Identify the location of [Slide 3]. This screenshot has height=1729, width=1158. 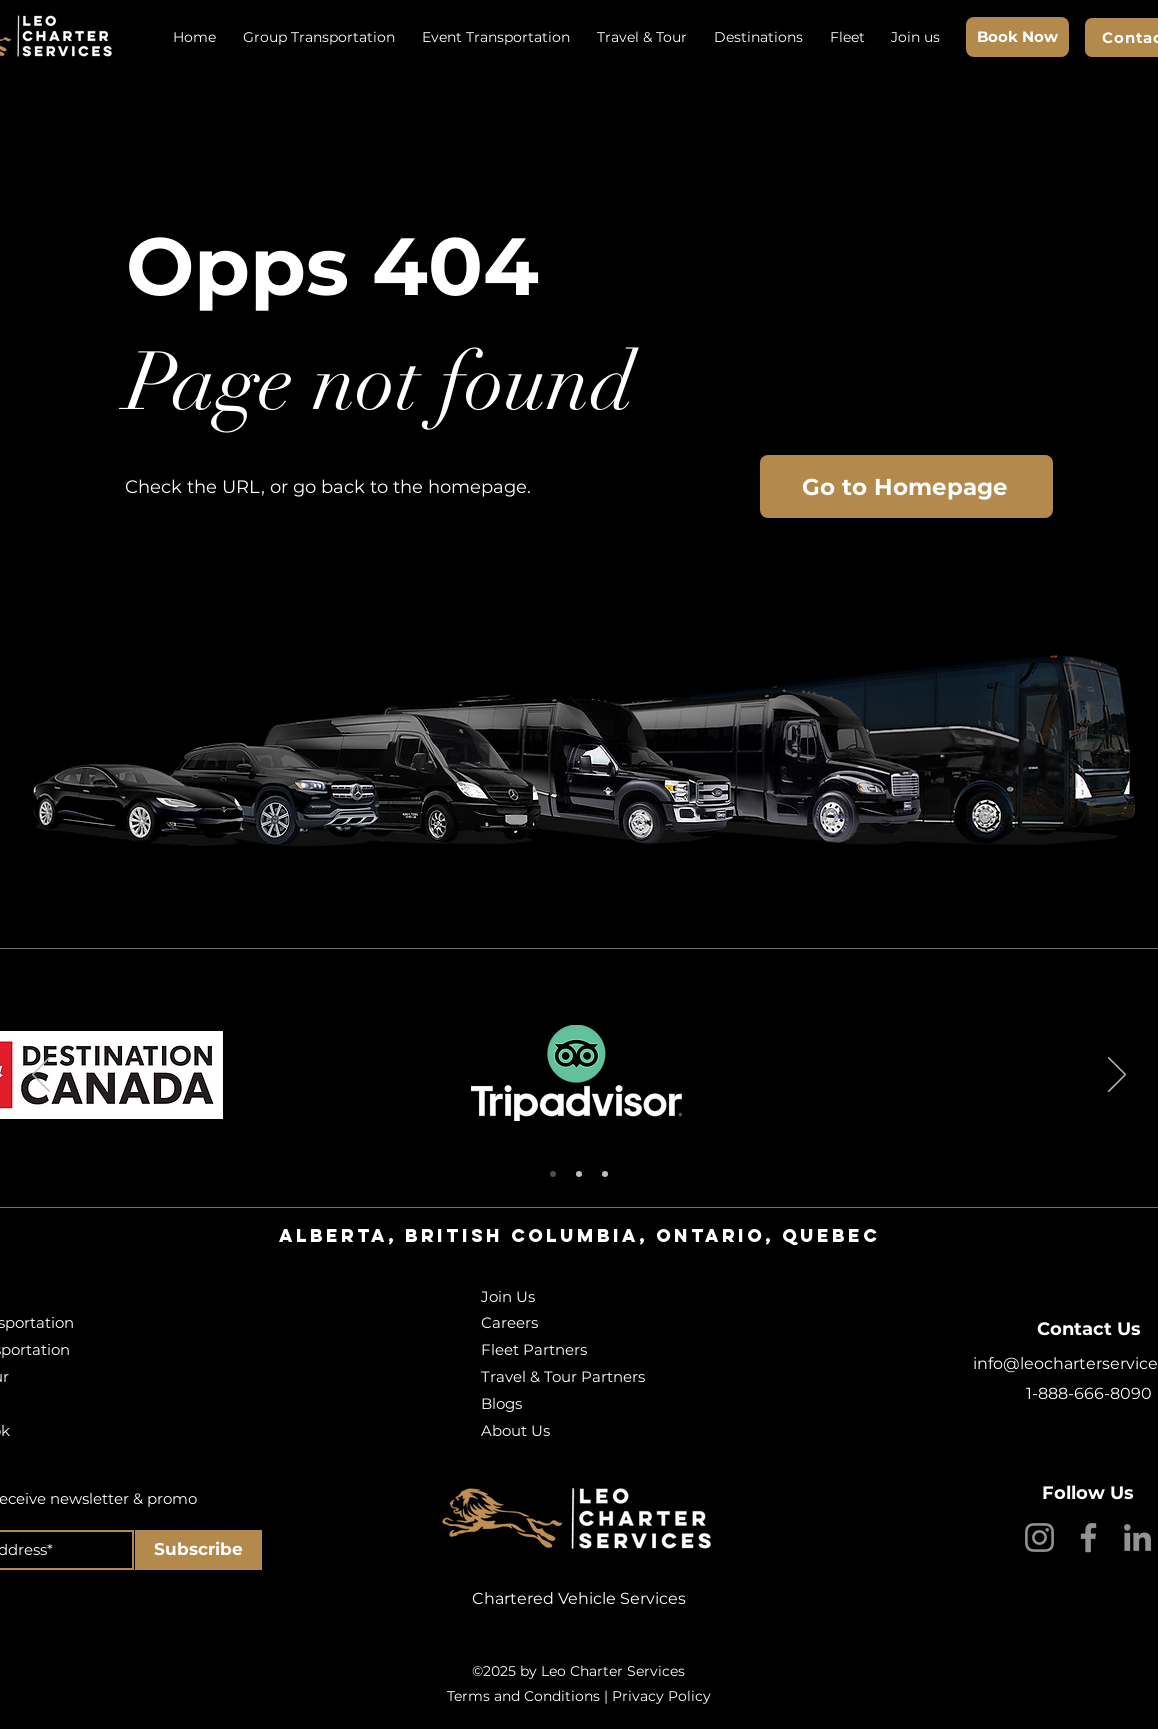
(605, 1174).